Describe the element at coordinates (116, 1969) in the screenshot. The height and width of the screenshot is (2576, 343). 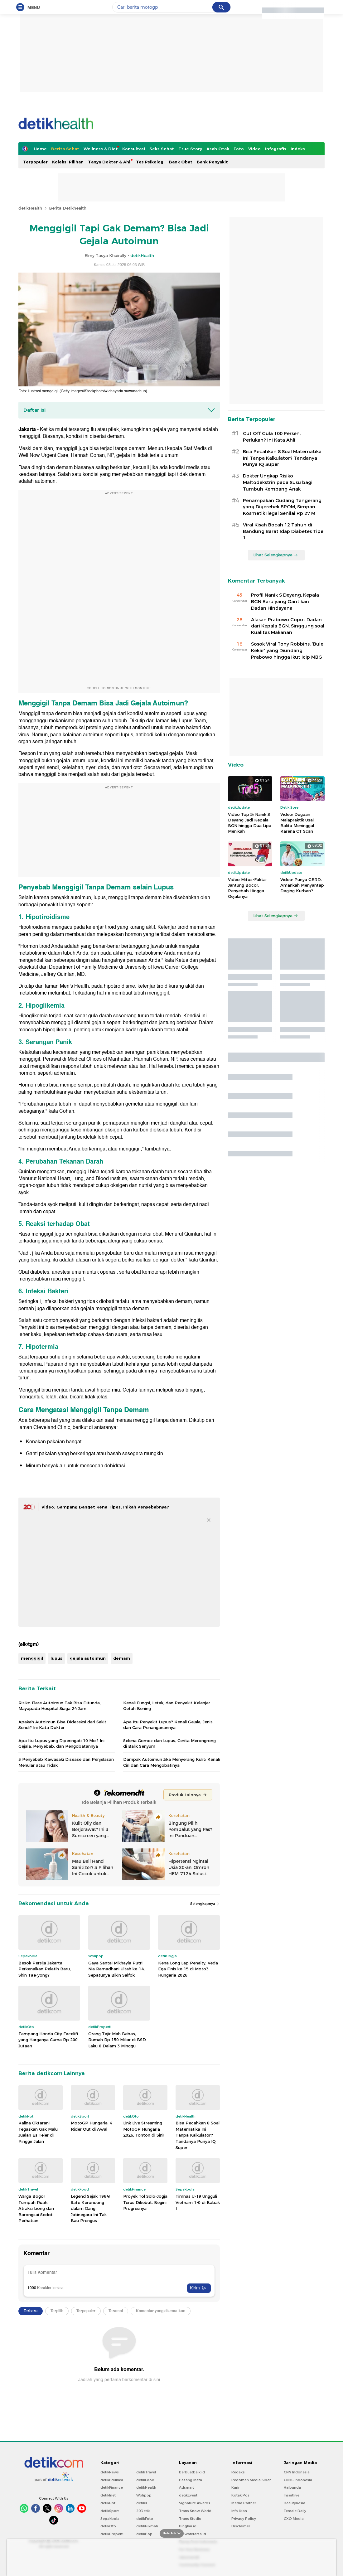
I see `Gaya Santai Mikhayla Putri Nia Ramadhani Ultah ke-14, Sepatunya Bikin Salfok` at that location.